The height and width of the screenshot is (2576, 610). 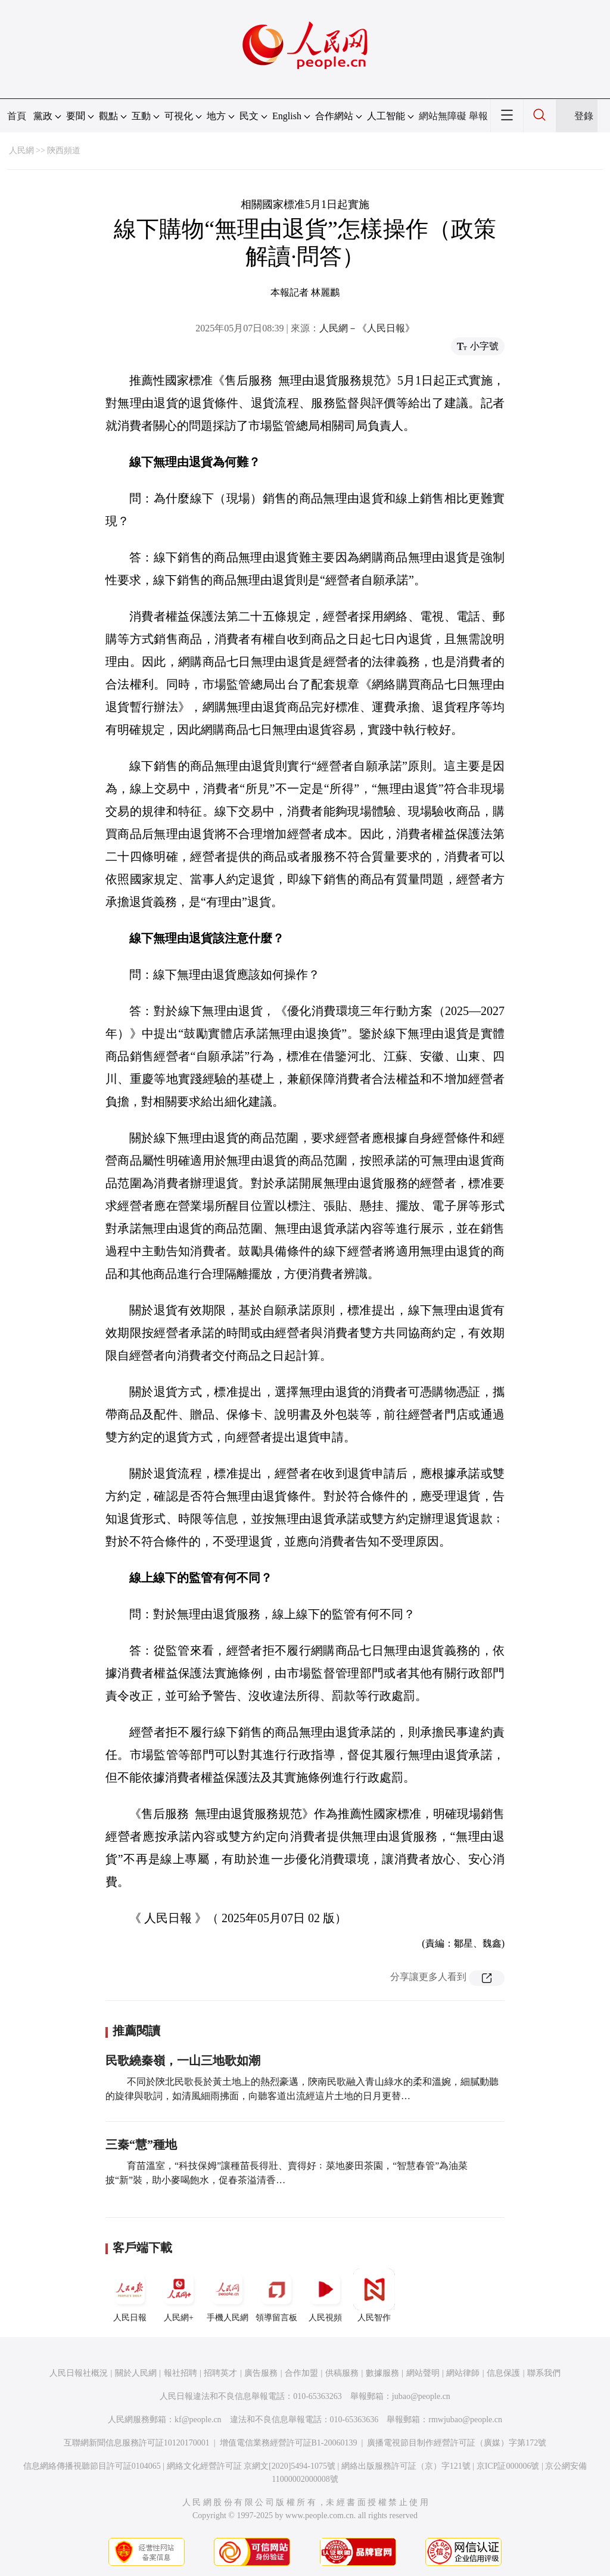 What do you see at coordinates (182, 2060) in the screenshot?
I see `民歌繞秦嶺，一山三地歌如潮` at bounding box center [182, 2060].